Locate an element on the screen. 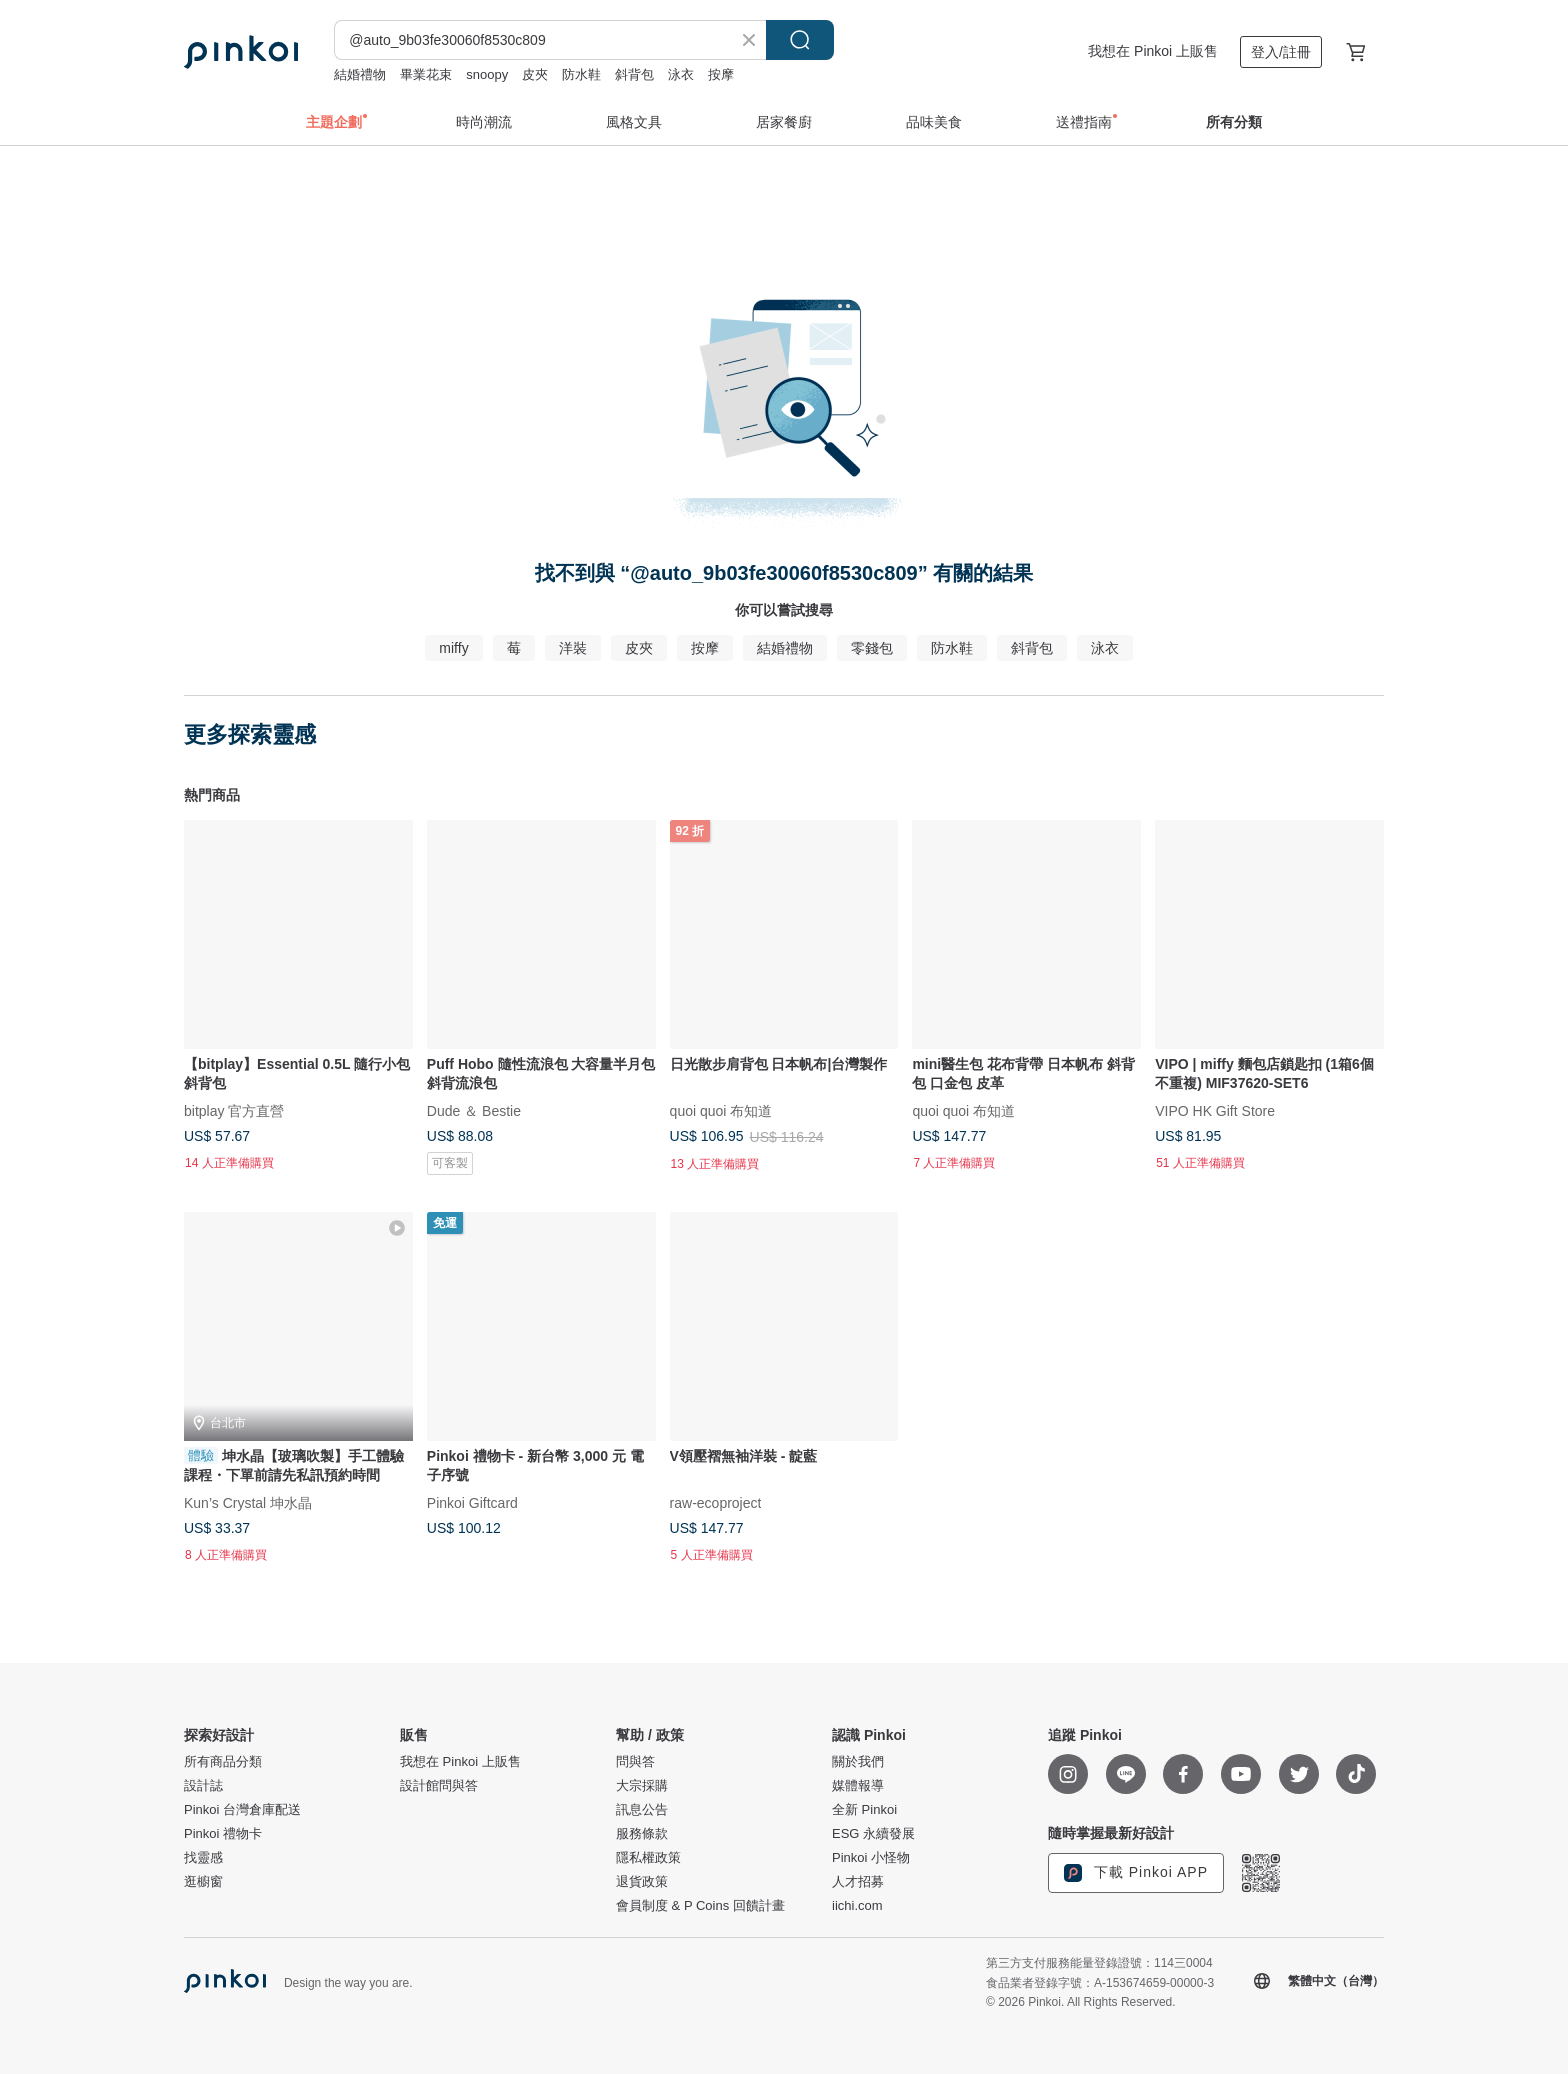 This screenshot has width=1568, height=2074. 斜背包 is located at coordinates (634, 74).